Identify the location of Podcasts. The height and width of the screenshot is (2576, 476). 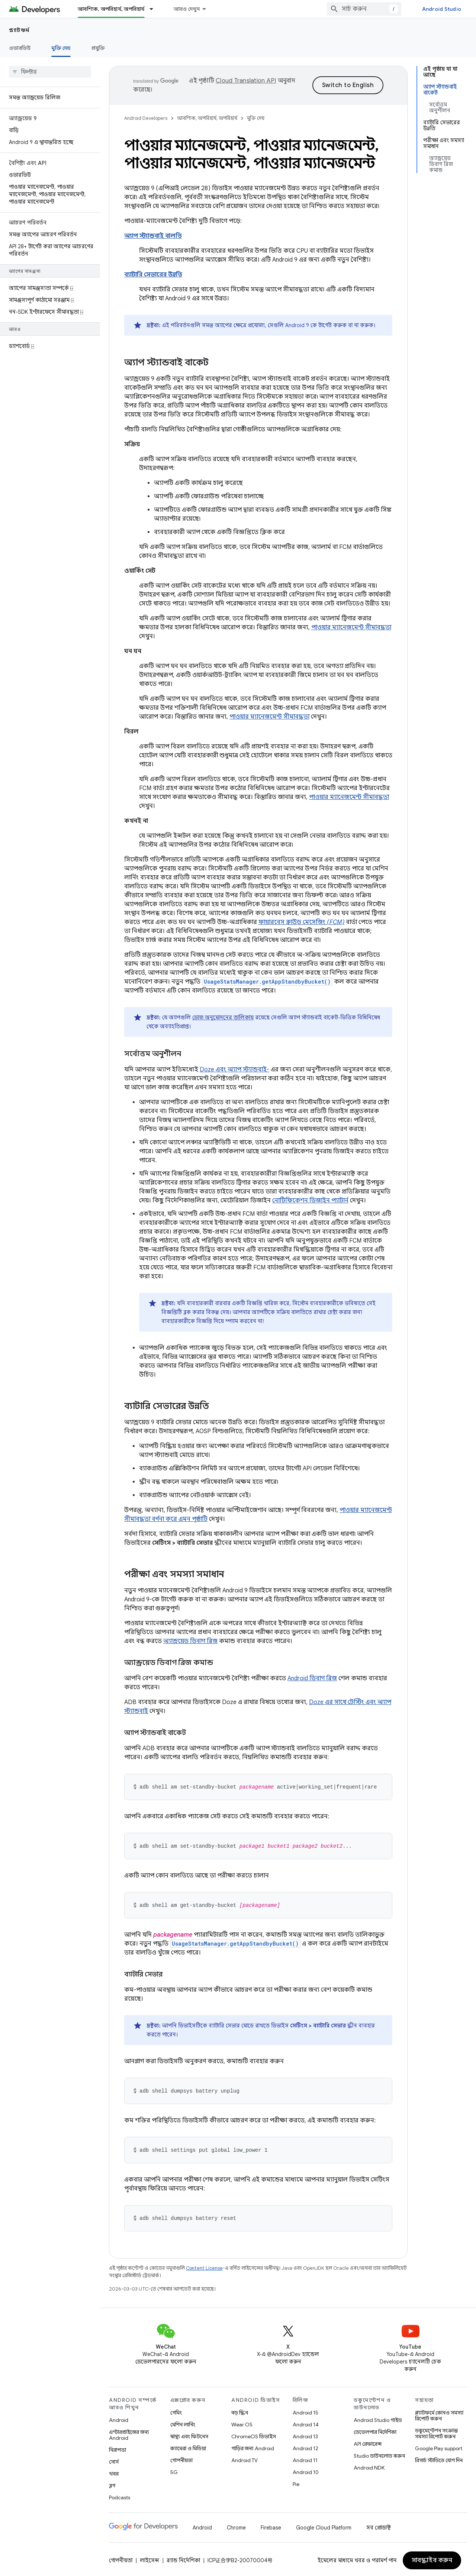
(119, 2495).